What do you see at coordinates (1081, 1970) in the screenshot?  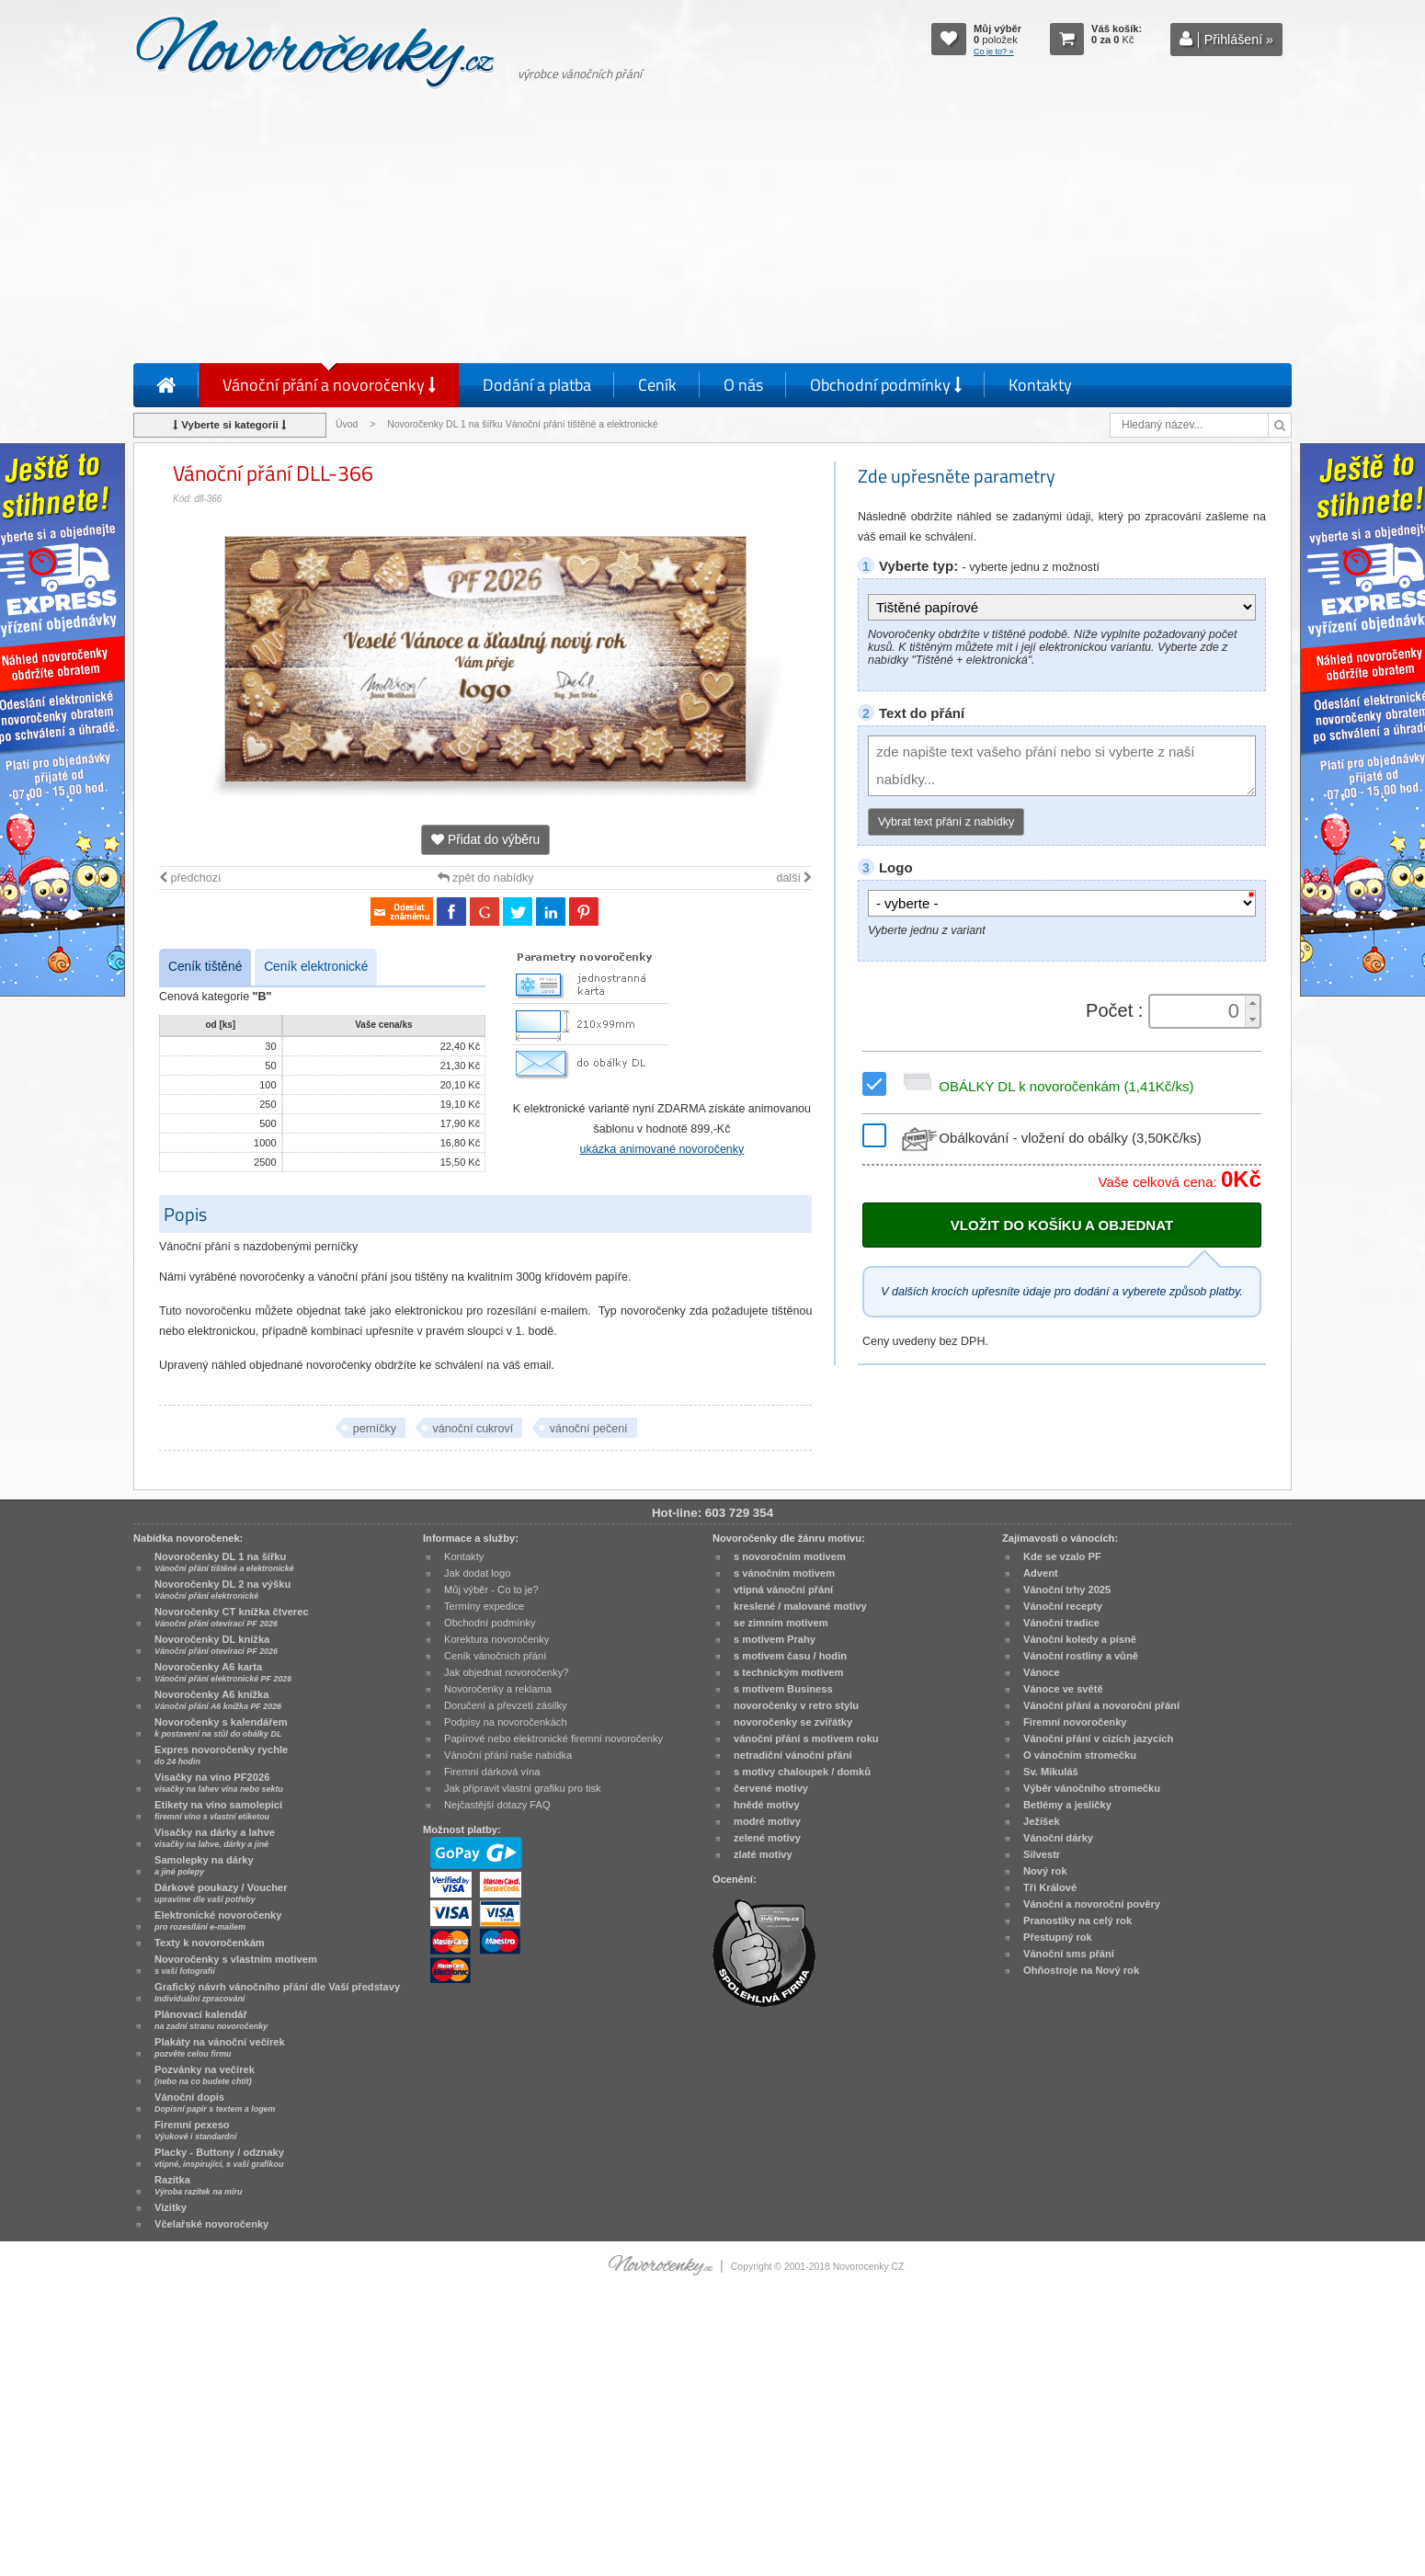 I see `Ohňostroje na Nový rok` at bounding box center [1081, 1970].